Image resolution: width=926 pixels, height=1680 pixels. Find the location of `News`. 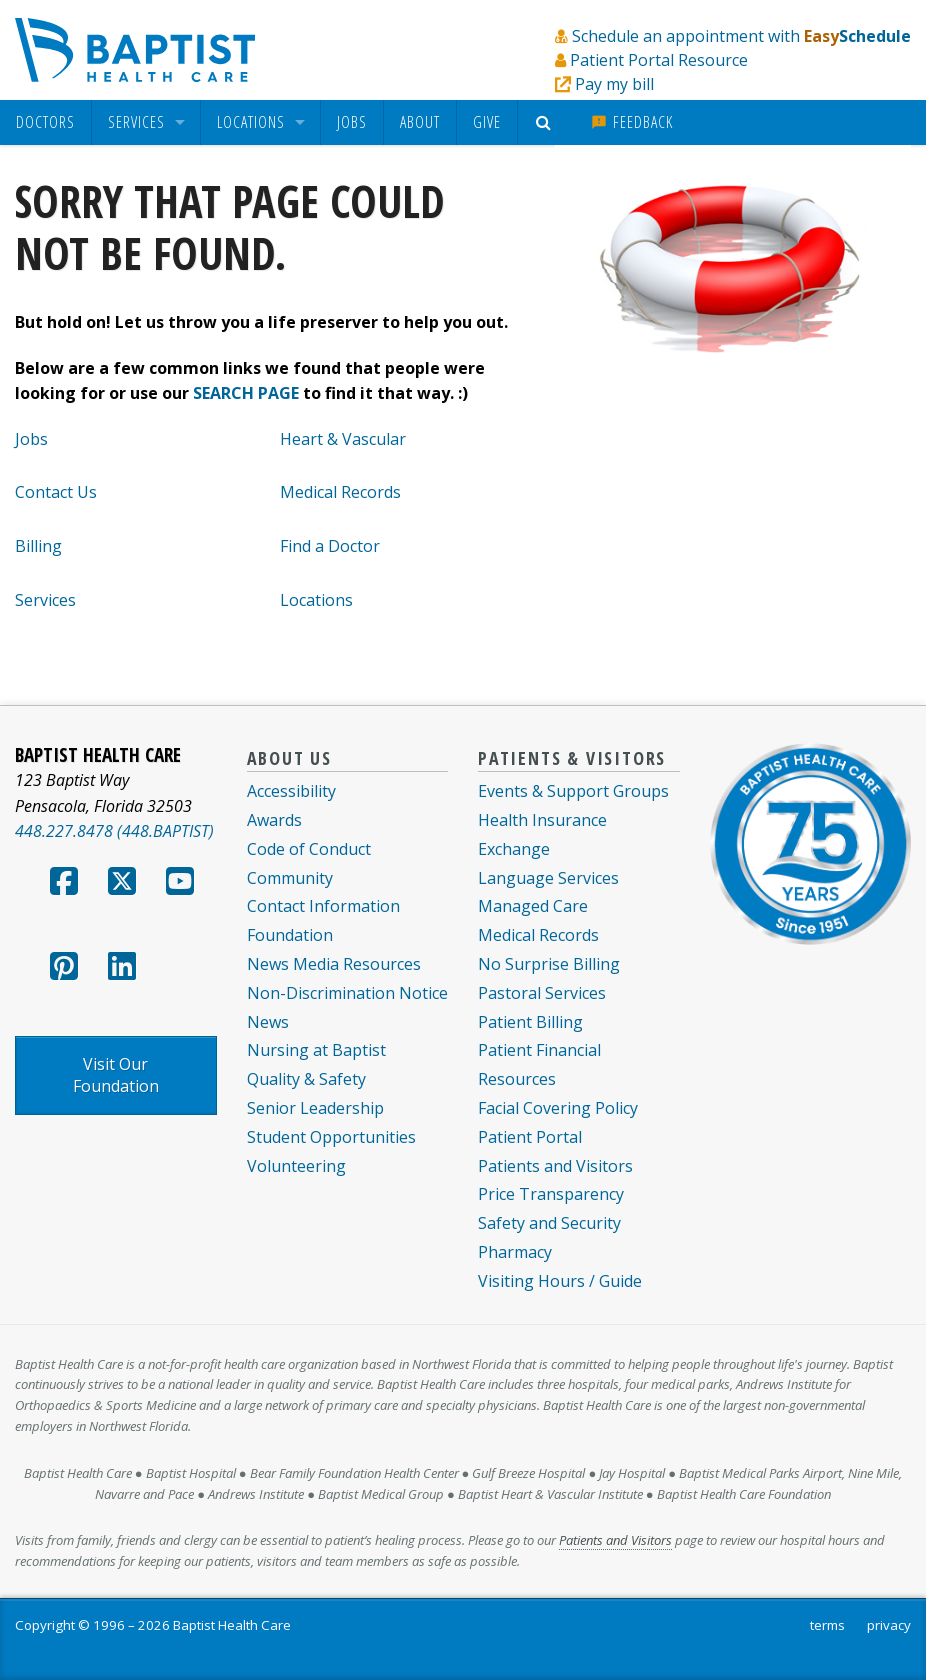

News is located at coordinates (268, 1022).